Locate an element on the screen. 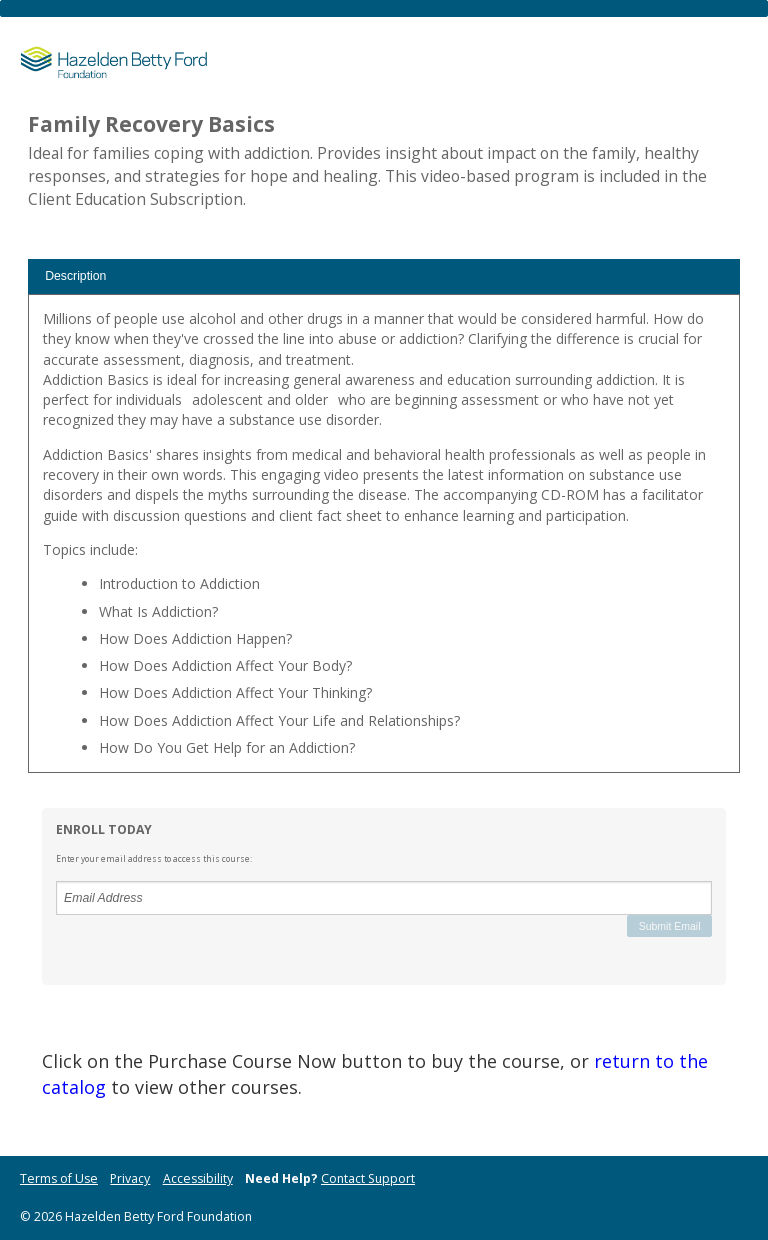 This screenshot has height=1240, width=768. [tabpanel] is located at coordinates (384, 540).